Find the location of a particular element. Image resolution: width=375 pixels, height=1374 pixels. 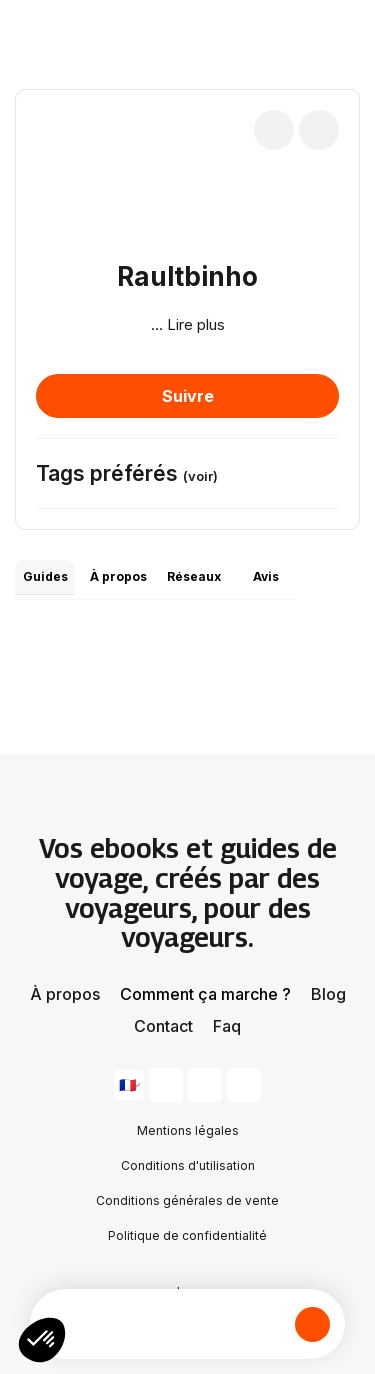

Réseaux is located at coordinates (194, 576).